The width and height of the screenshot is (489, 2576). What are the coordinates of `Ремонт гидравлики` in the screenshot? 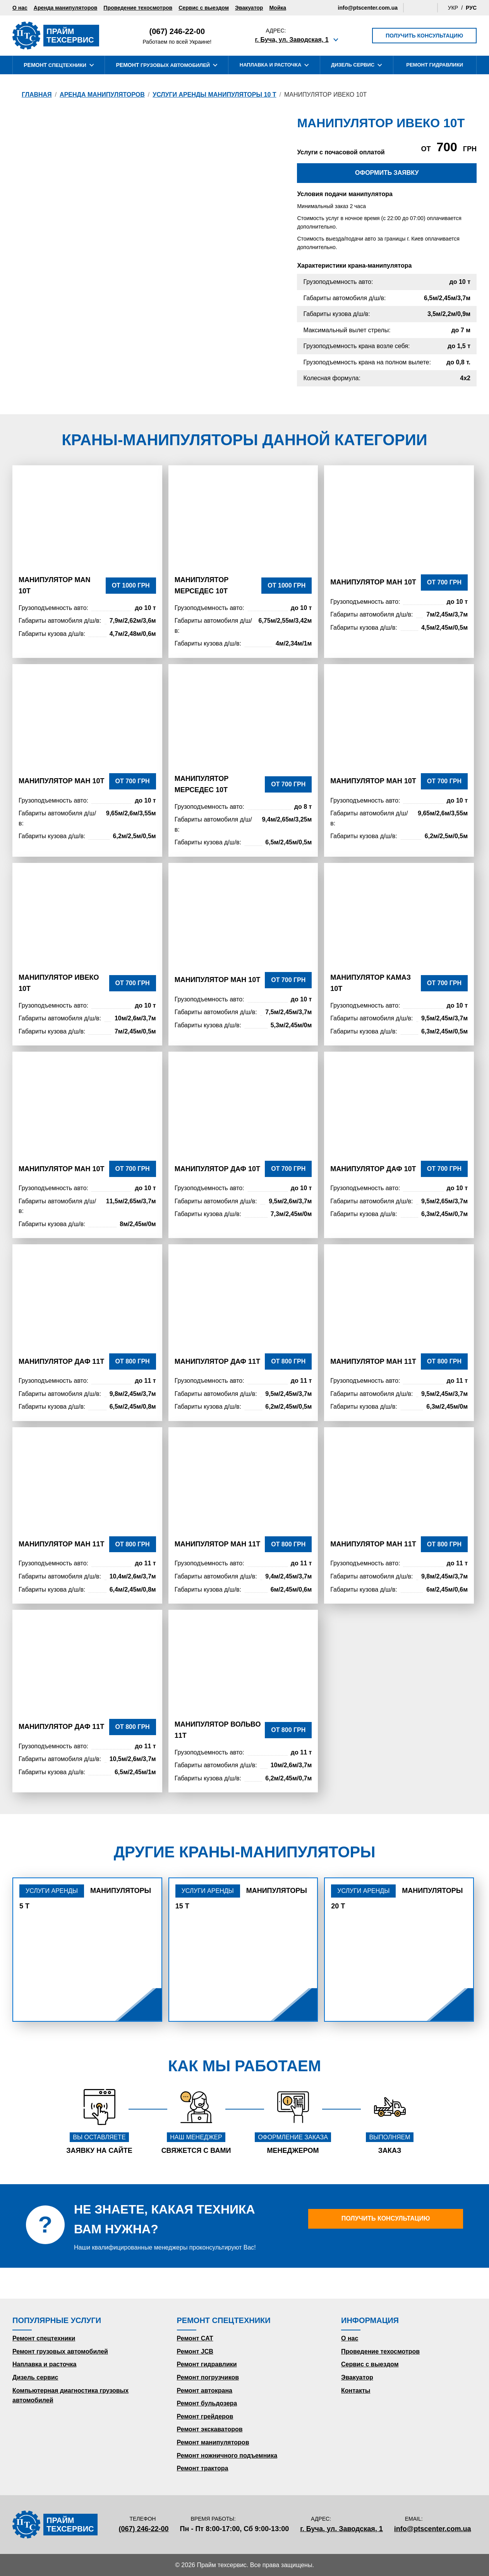 It's located at (207, 2364).